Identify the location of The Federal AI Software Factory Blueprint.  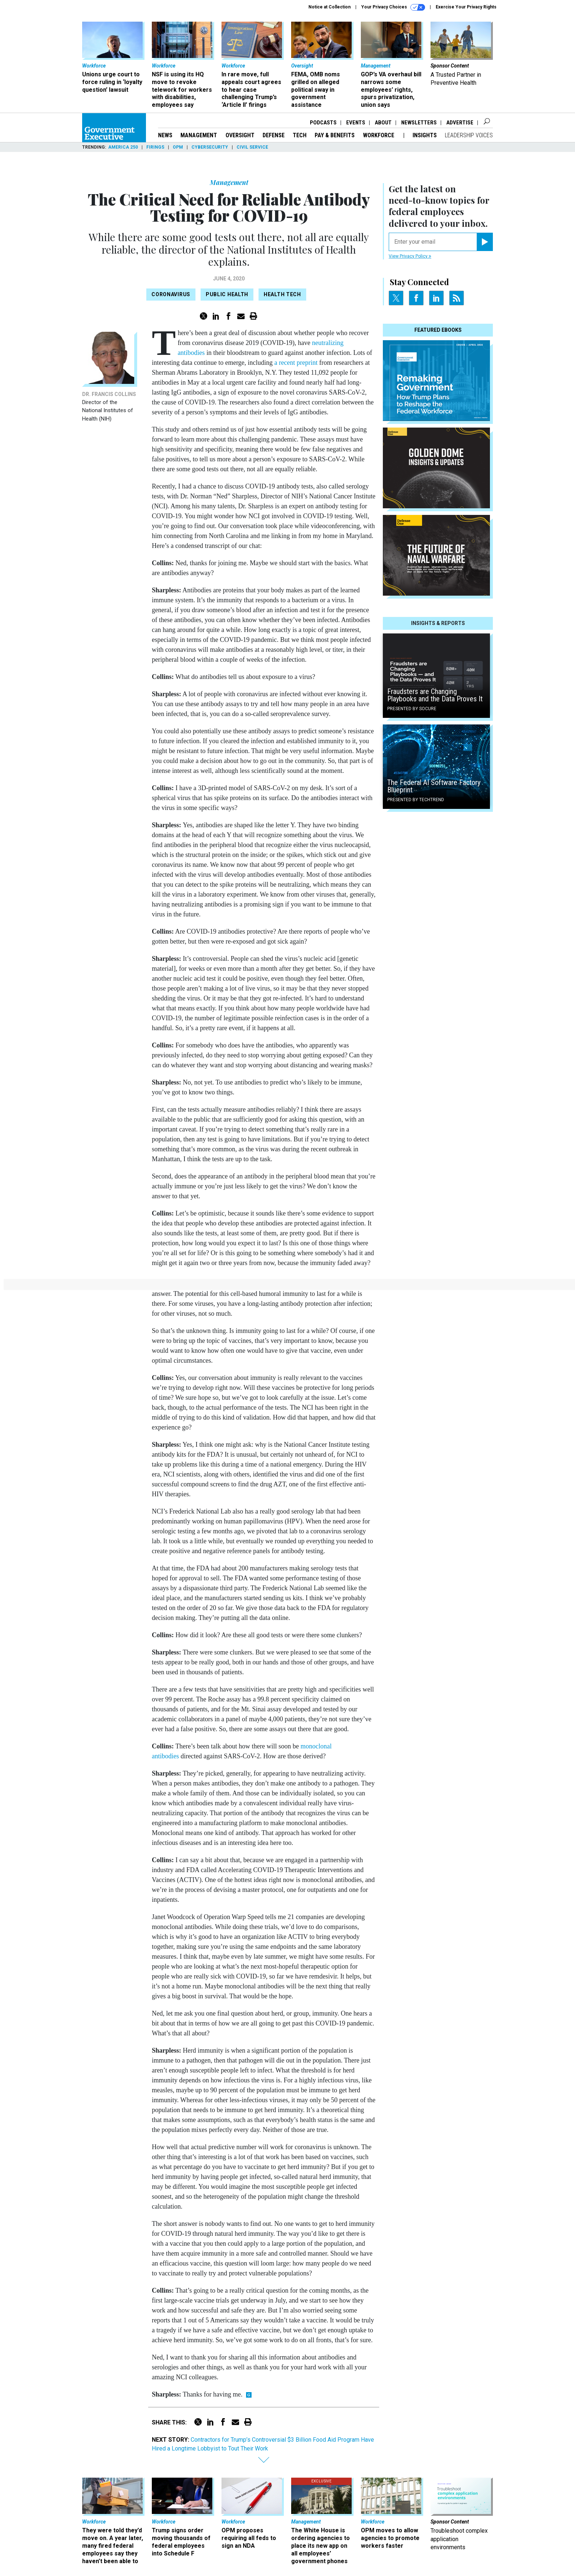
(433, 786).